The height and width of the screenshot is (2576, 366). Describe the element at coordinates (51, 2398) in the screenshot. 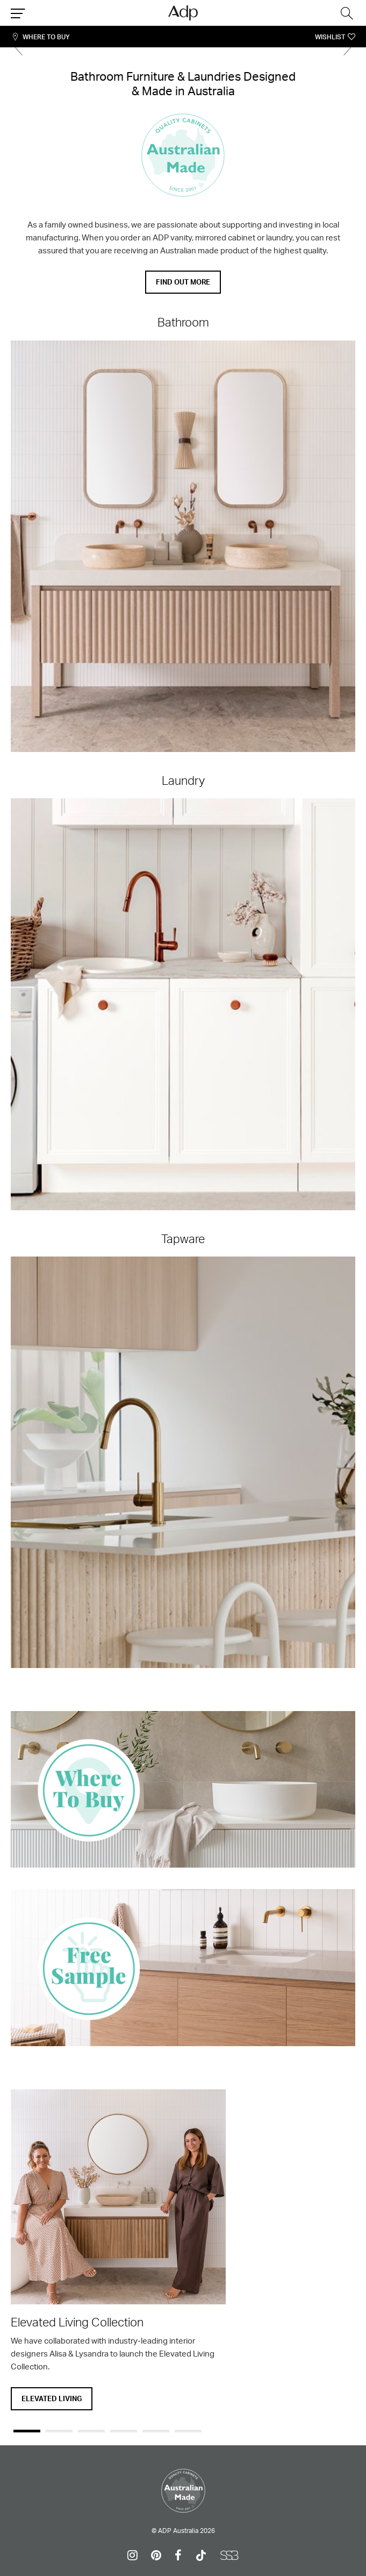

I see `Elevated Living` at that location.